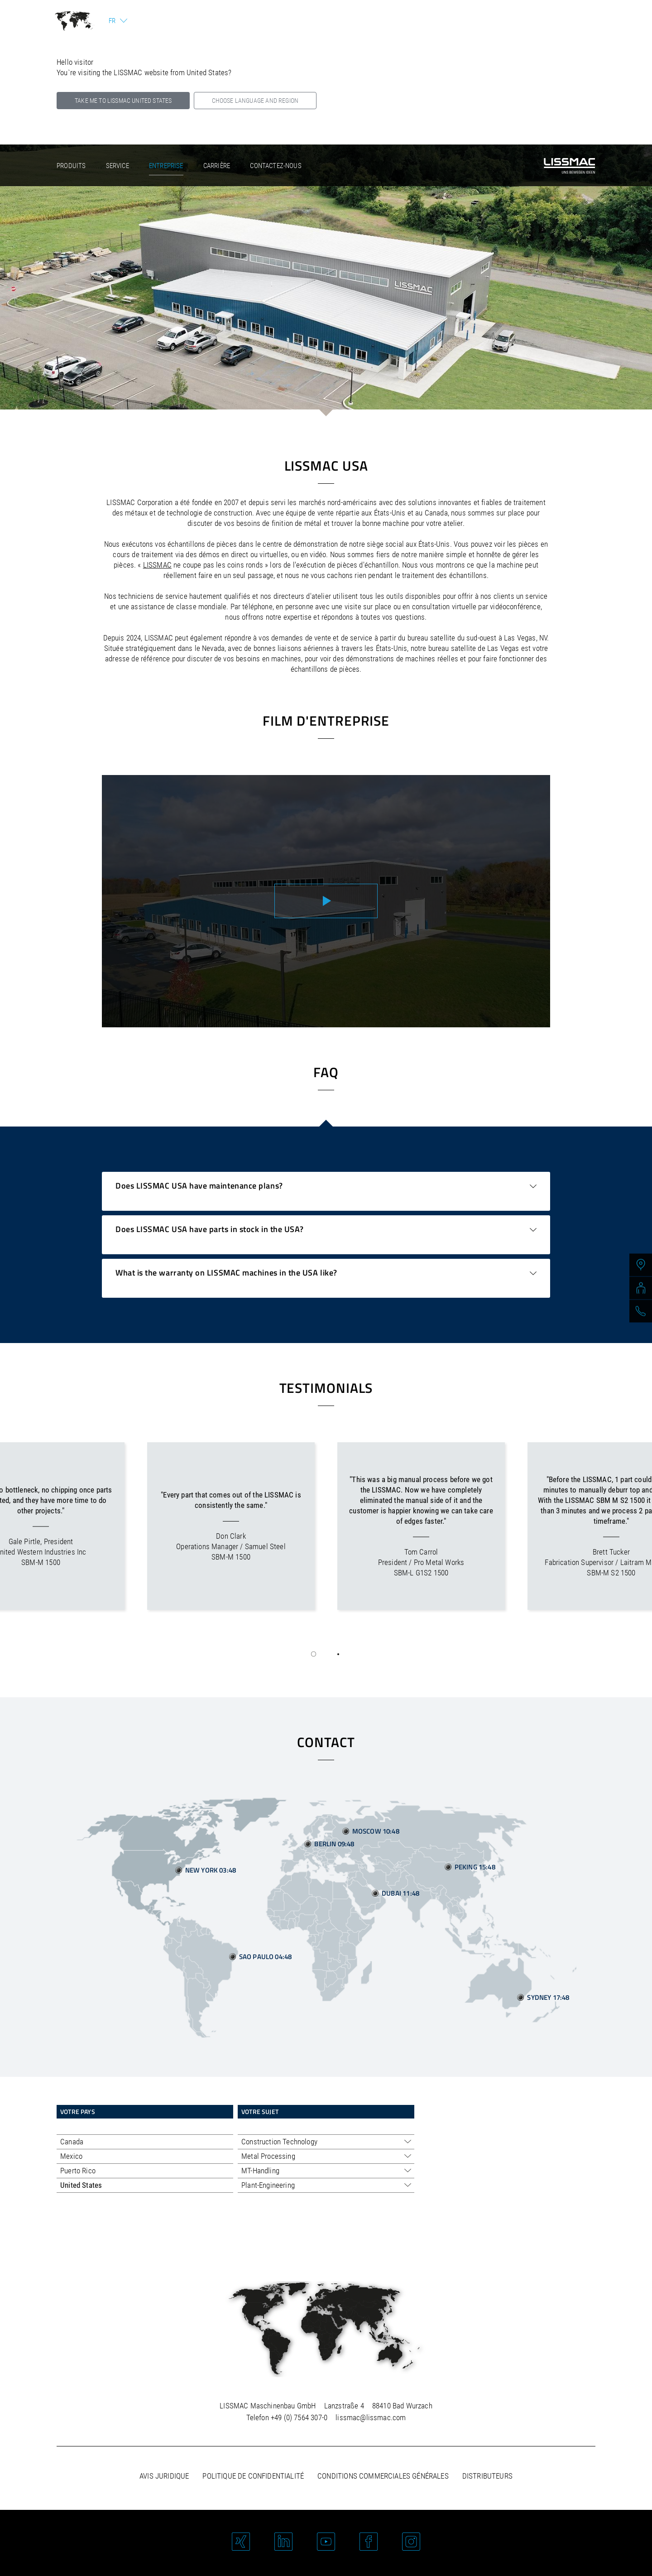 This screenshot has width=652, height=2576. Describe the element at coordinates (268, 2185) in the screenshot. I see `Plant-Engineering` at that location.